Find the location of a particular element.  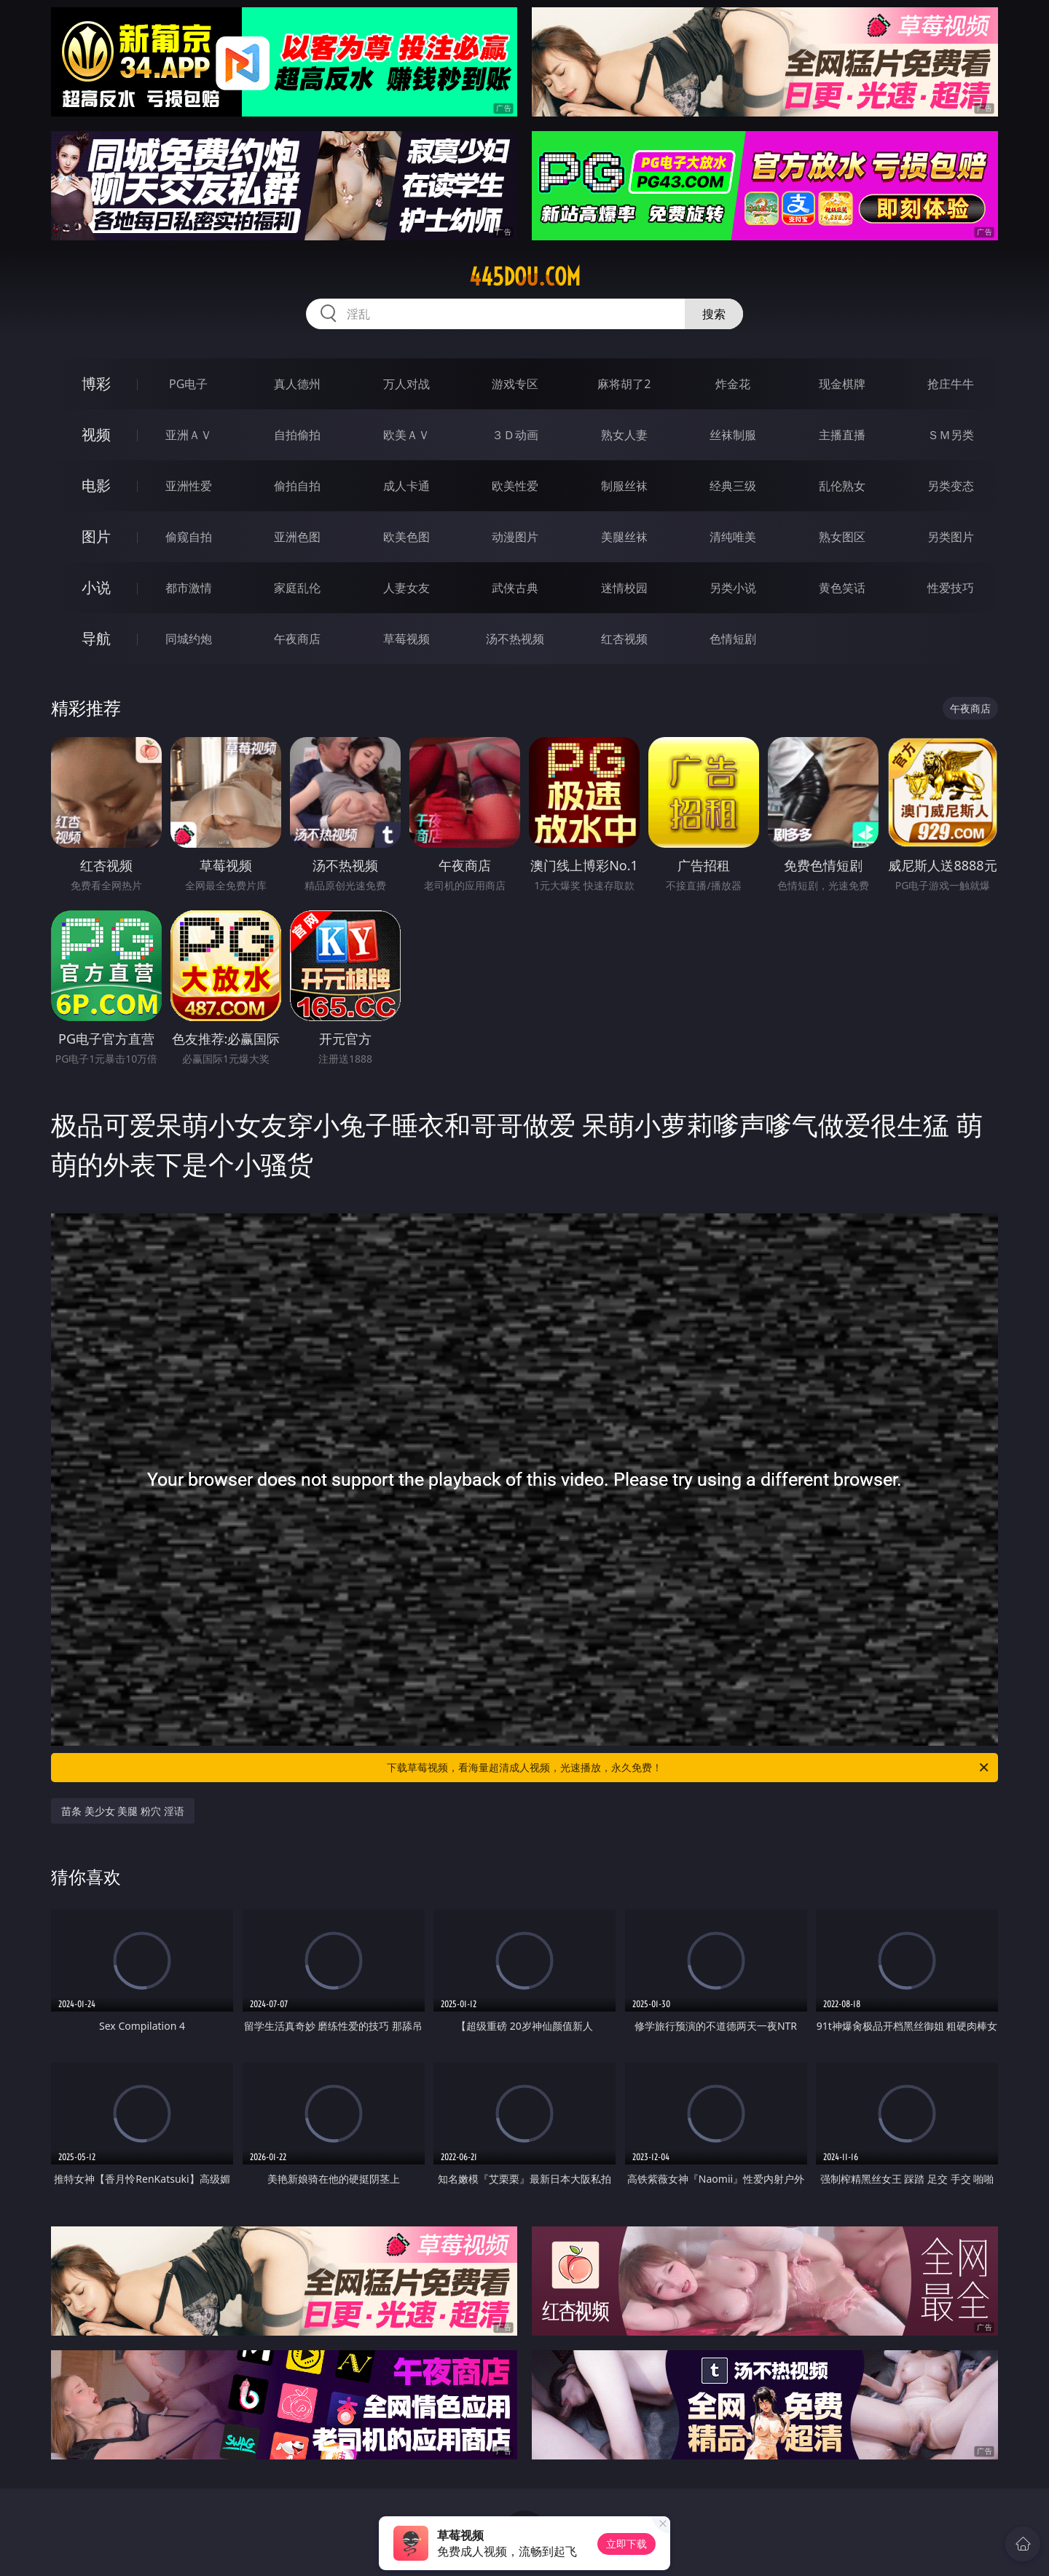

成人卡通 is located at coordinates (406, 486).